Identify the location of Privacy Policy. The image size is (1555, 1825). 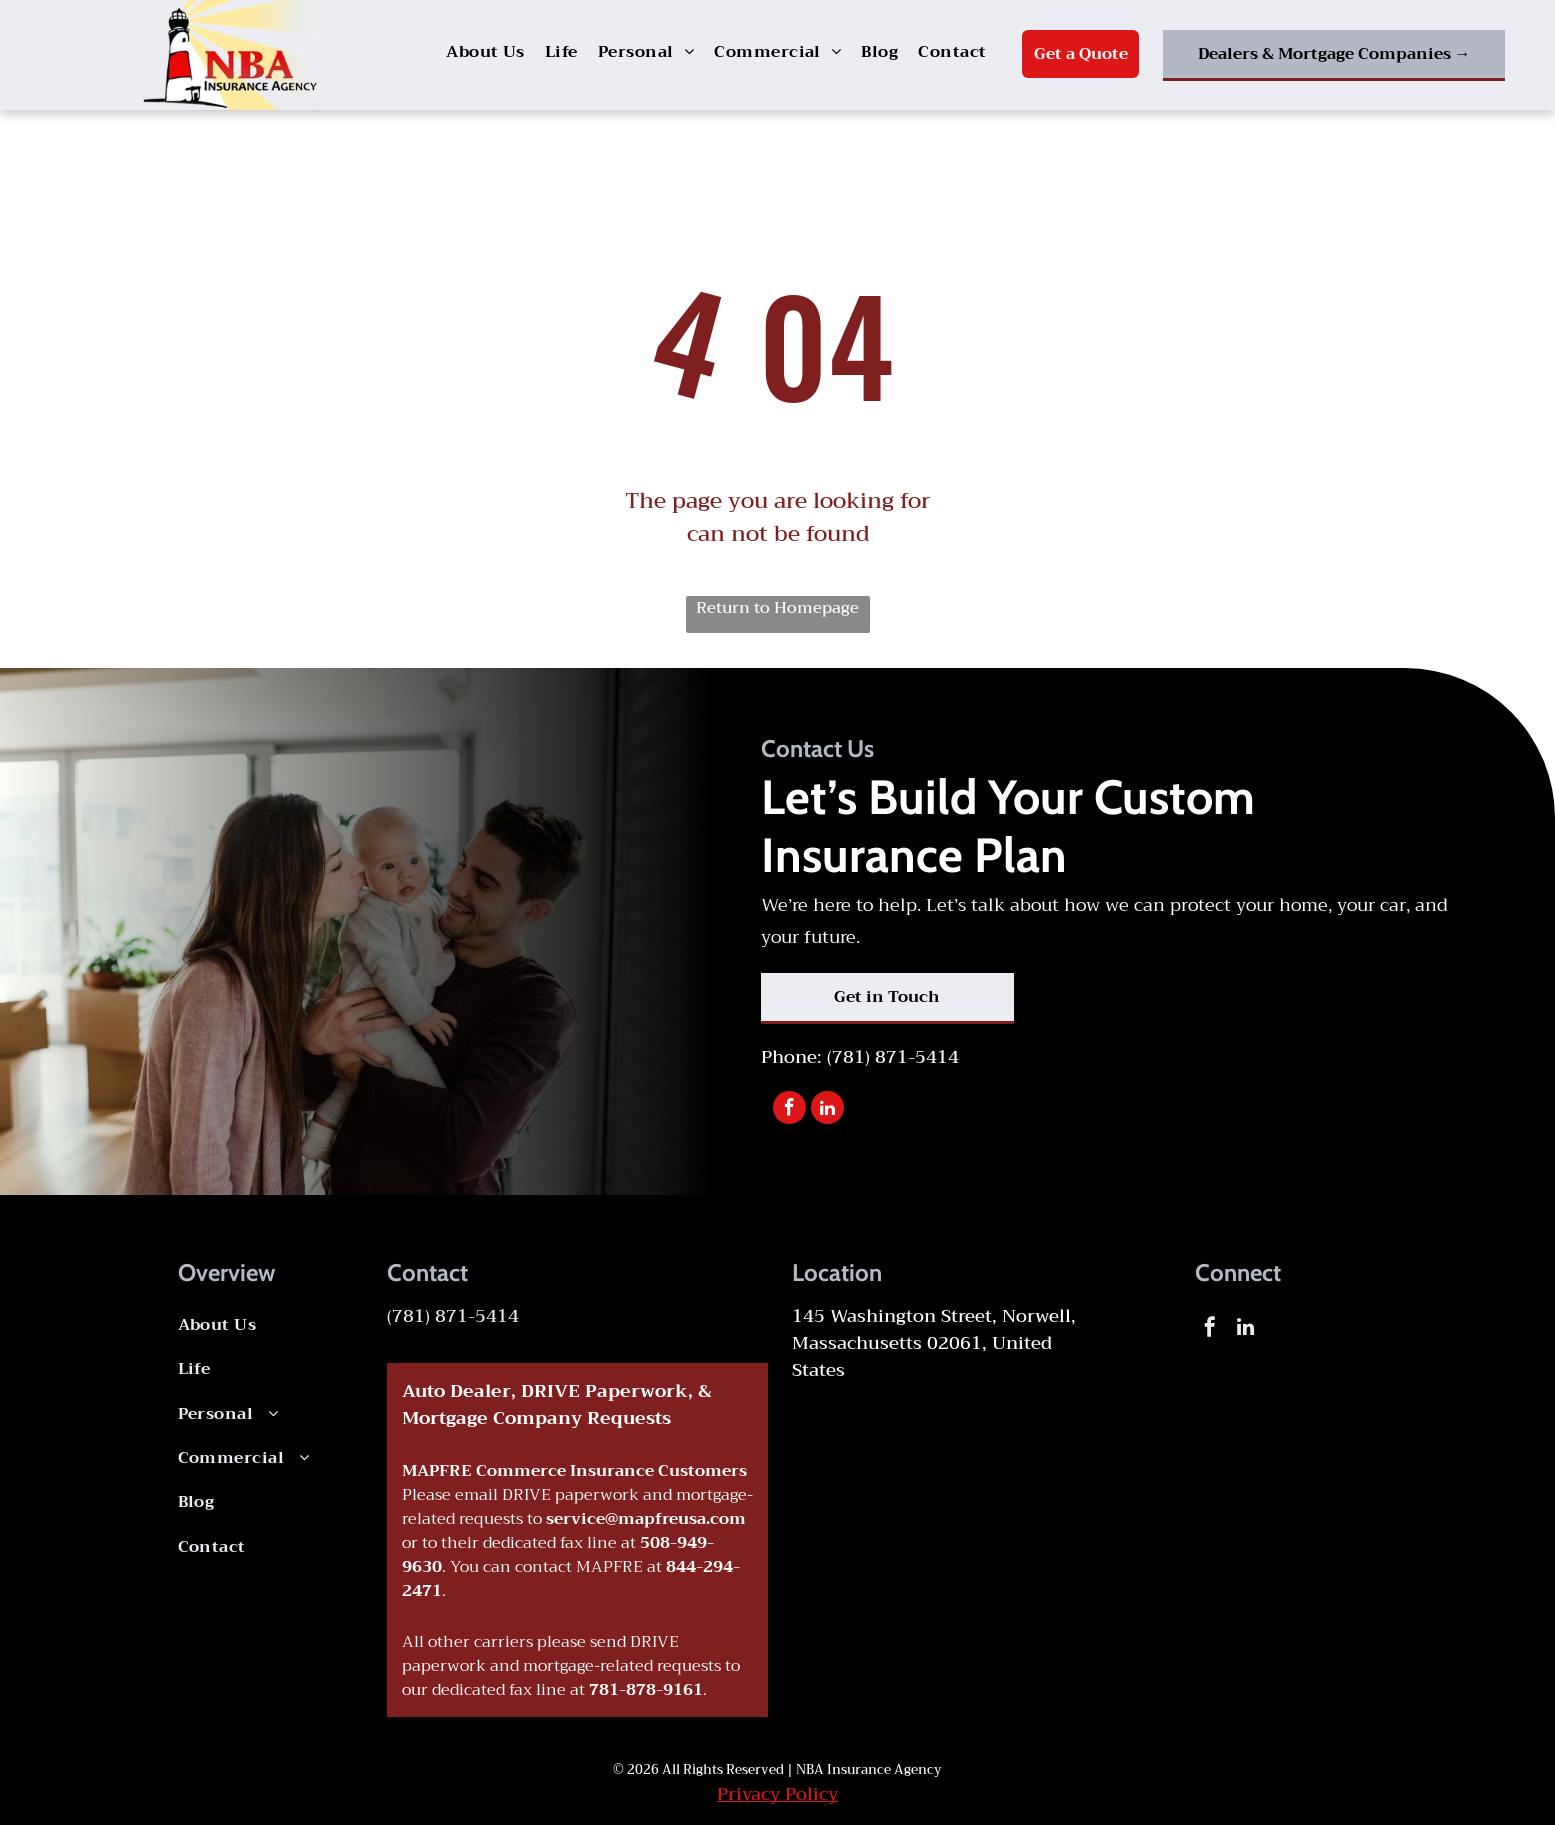
(777, 1794).